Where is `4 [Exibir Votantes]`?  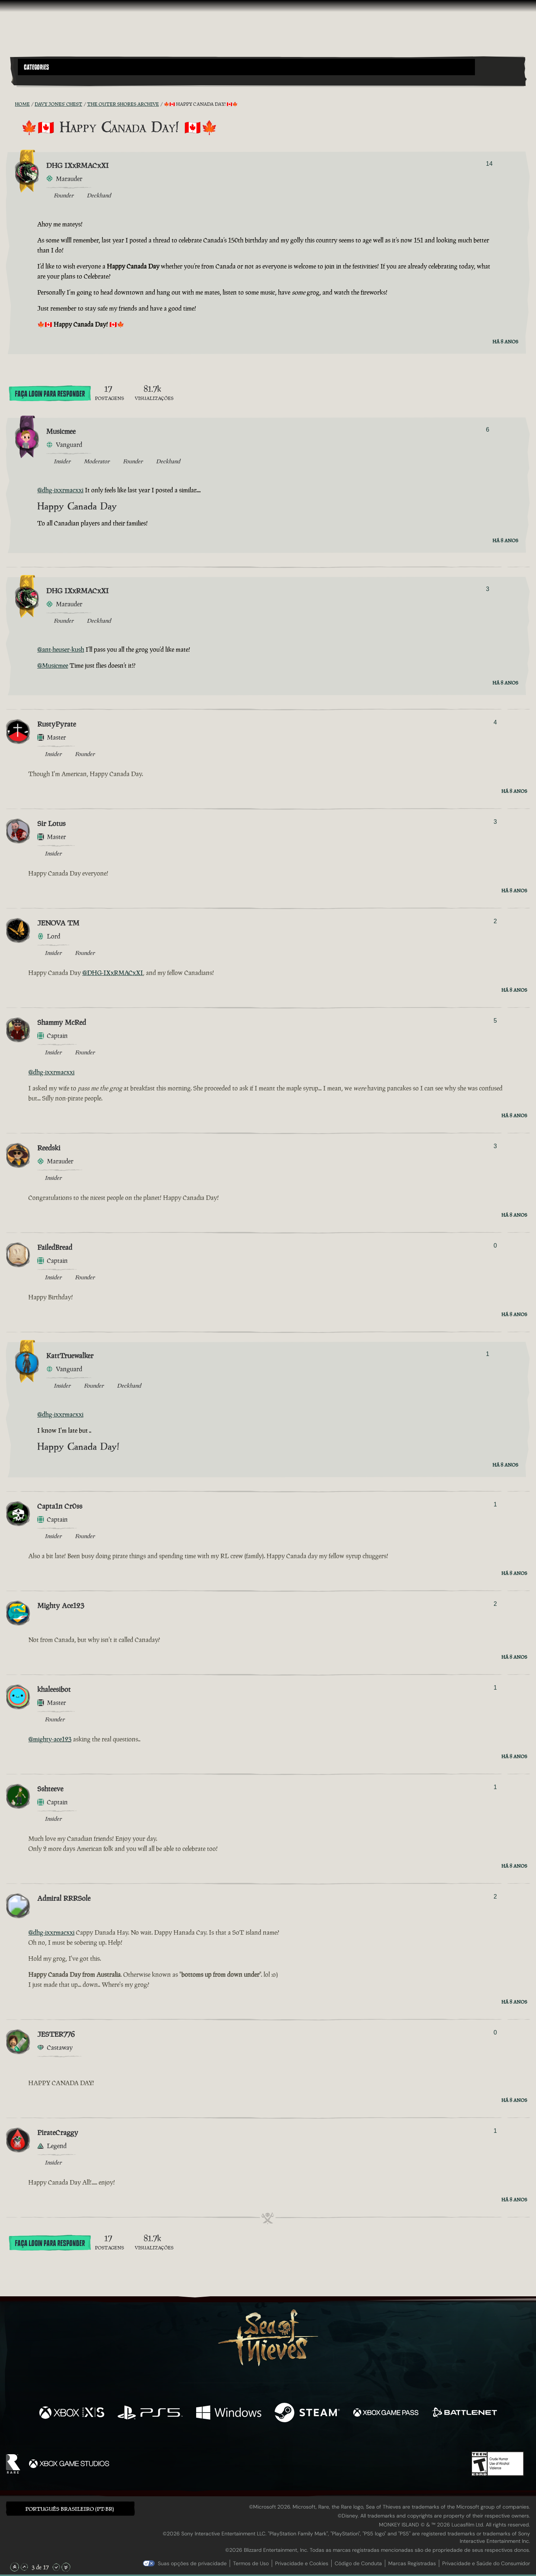
4 [Exibir Votantes] is located at coordinates (495, 722).